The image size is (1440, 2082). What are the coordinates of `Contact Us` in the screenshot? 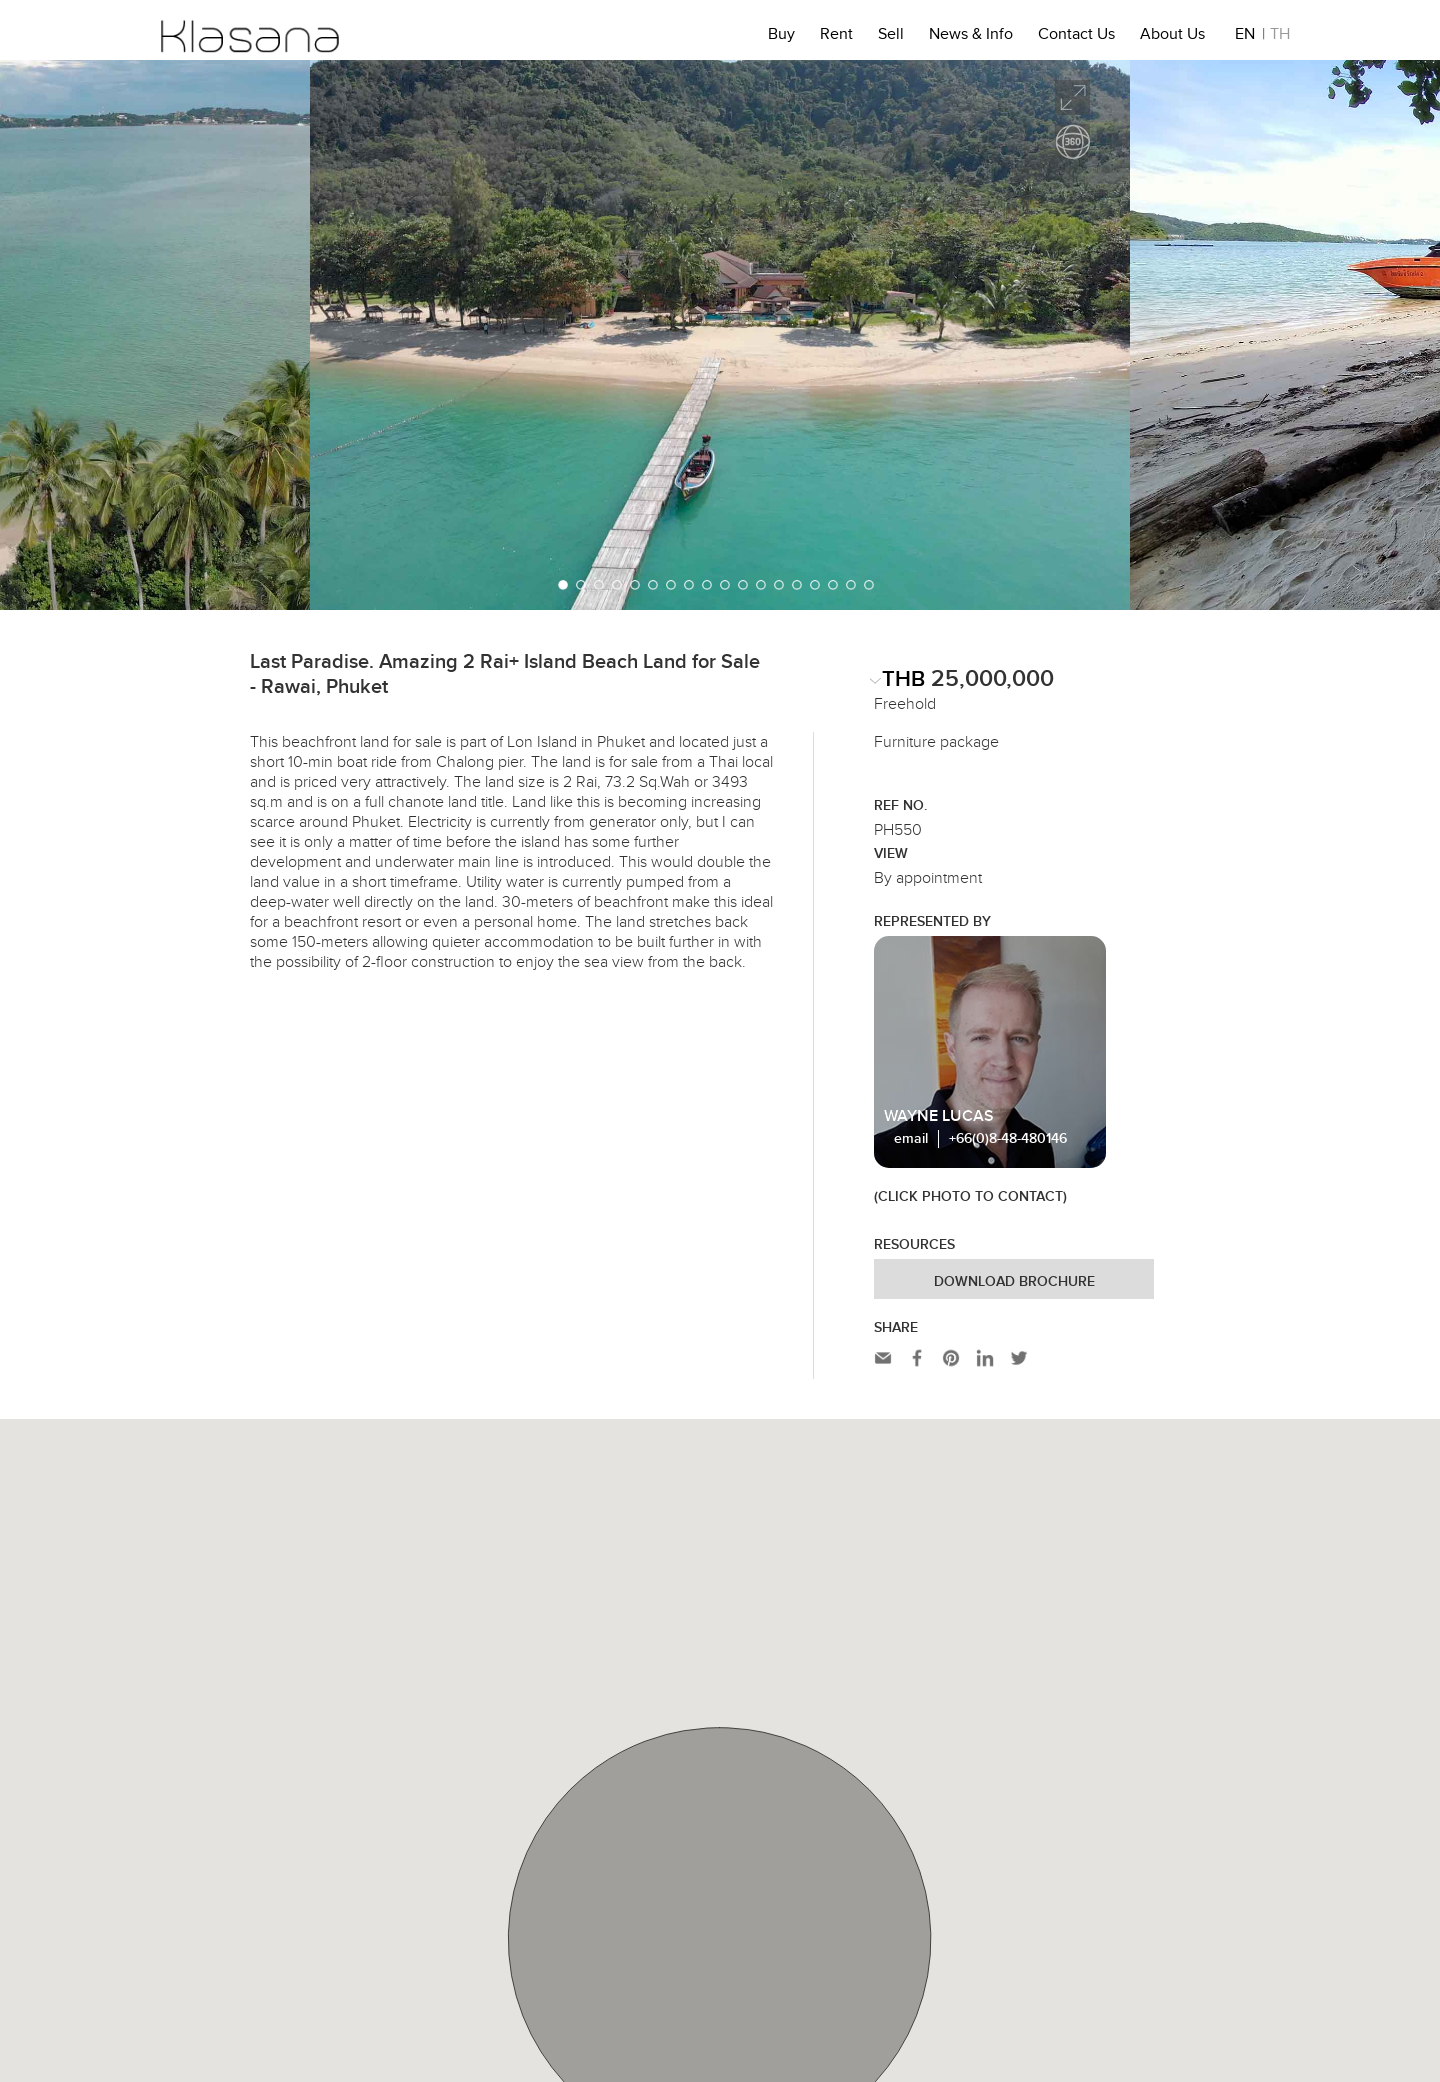 It's located at (1076, 37).